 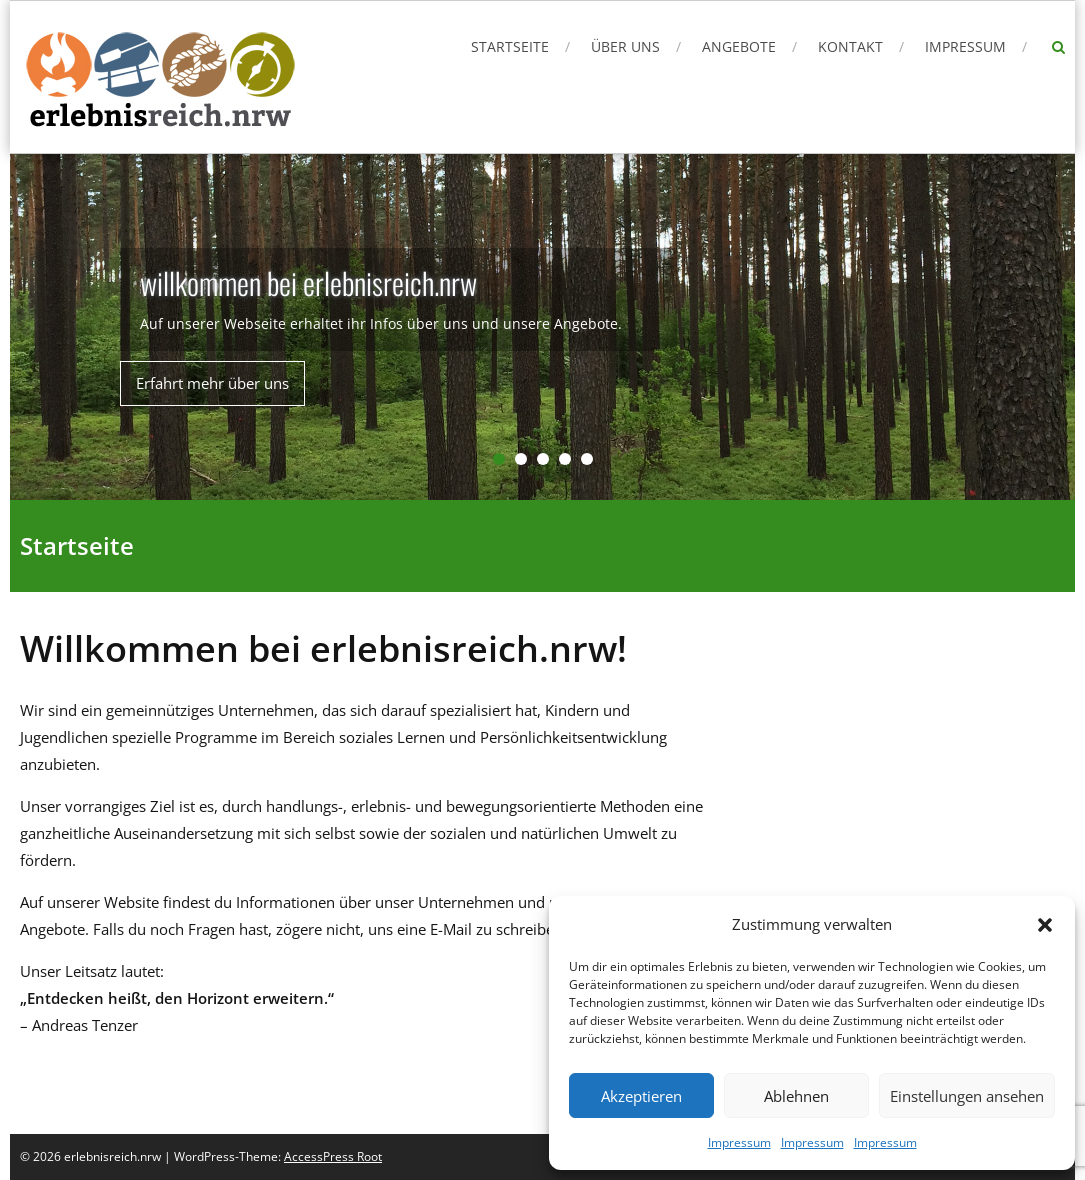 I want to click on AccessPress Root, so click(x=333, y=1156).